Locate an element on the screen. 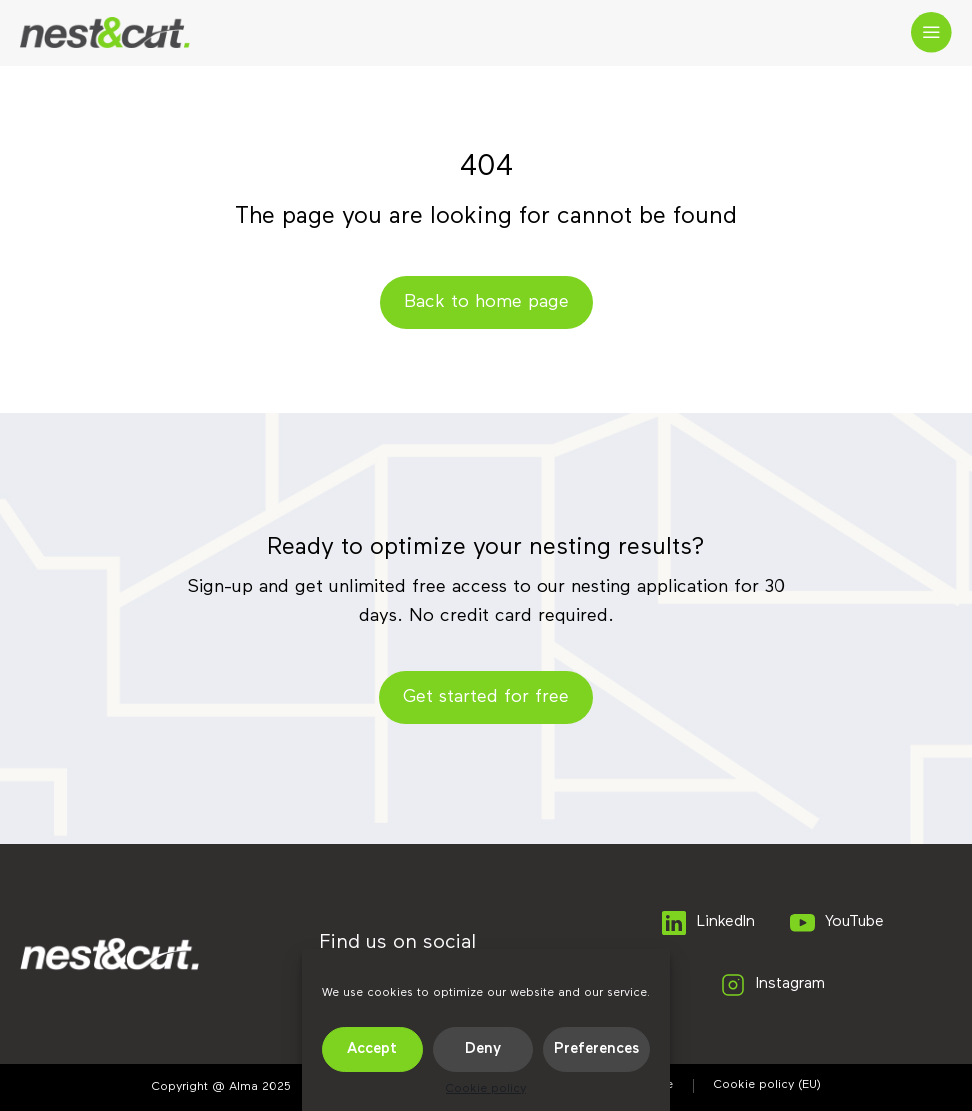 The image size is (972, 1111). Instagram is located at coordinates (771, 985).